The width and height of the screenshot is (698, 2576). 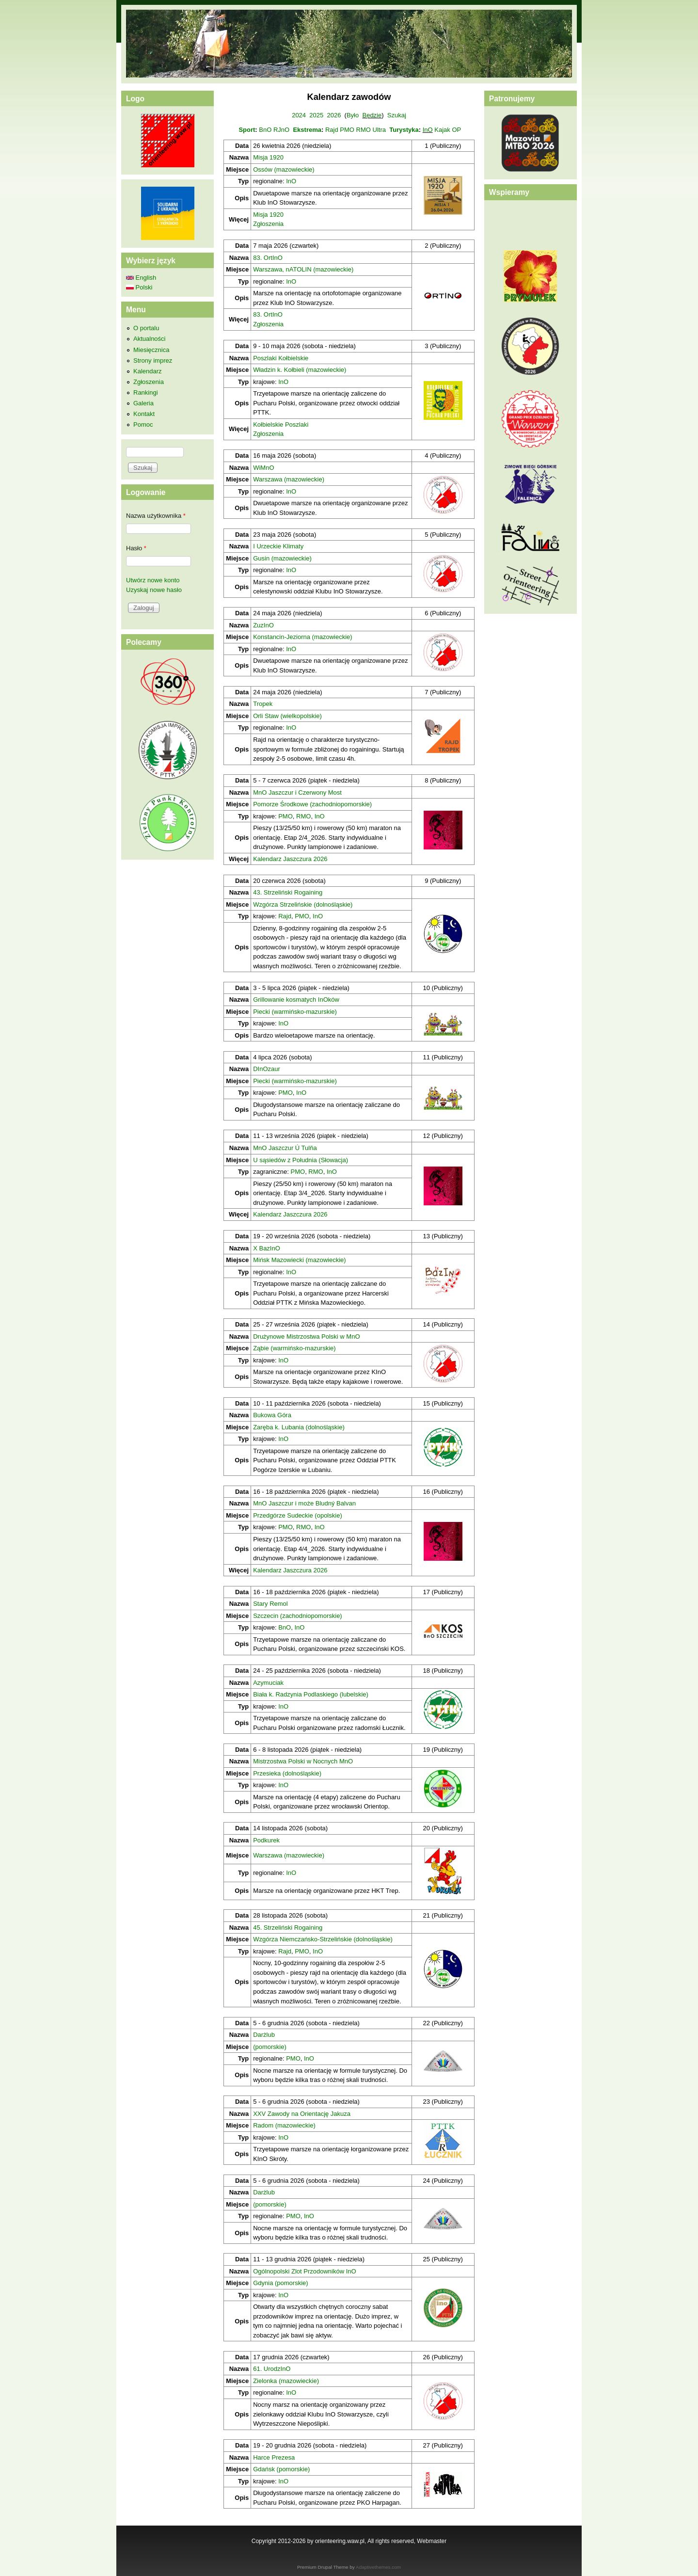 What do you see at coordinates (288, 479) in the screenshot?
I see `Warszawa (mazowieckie)` at bounding box center [288, 479].